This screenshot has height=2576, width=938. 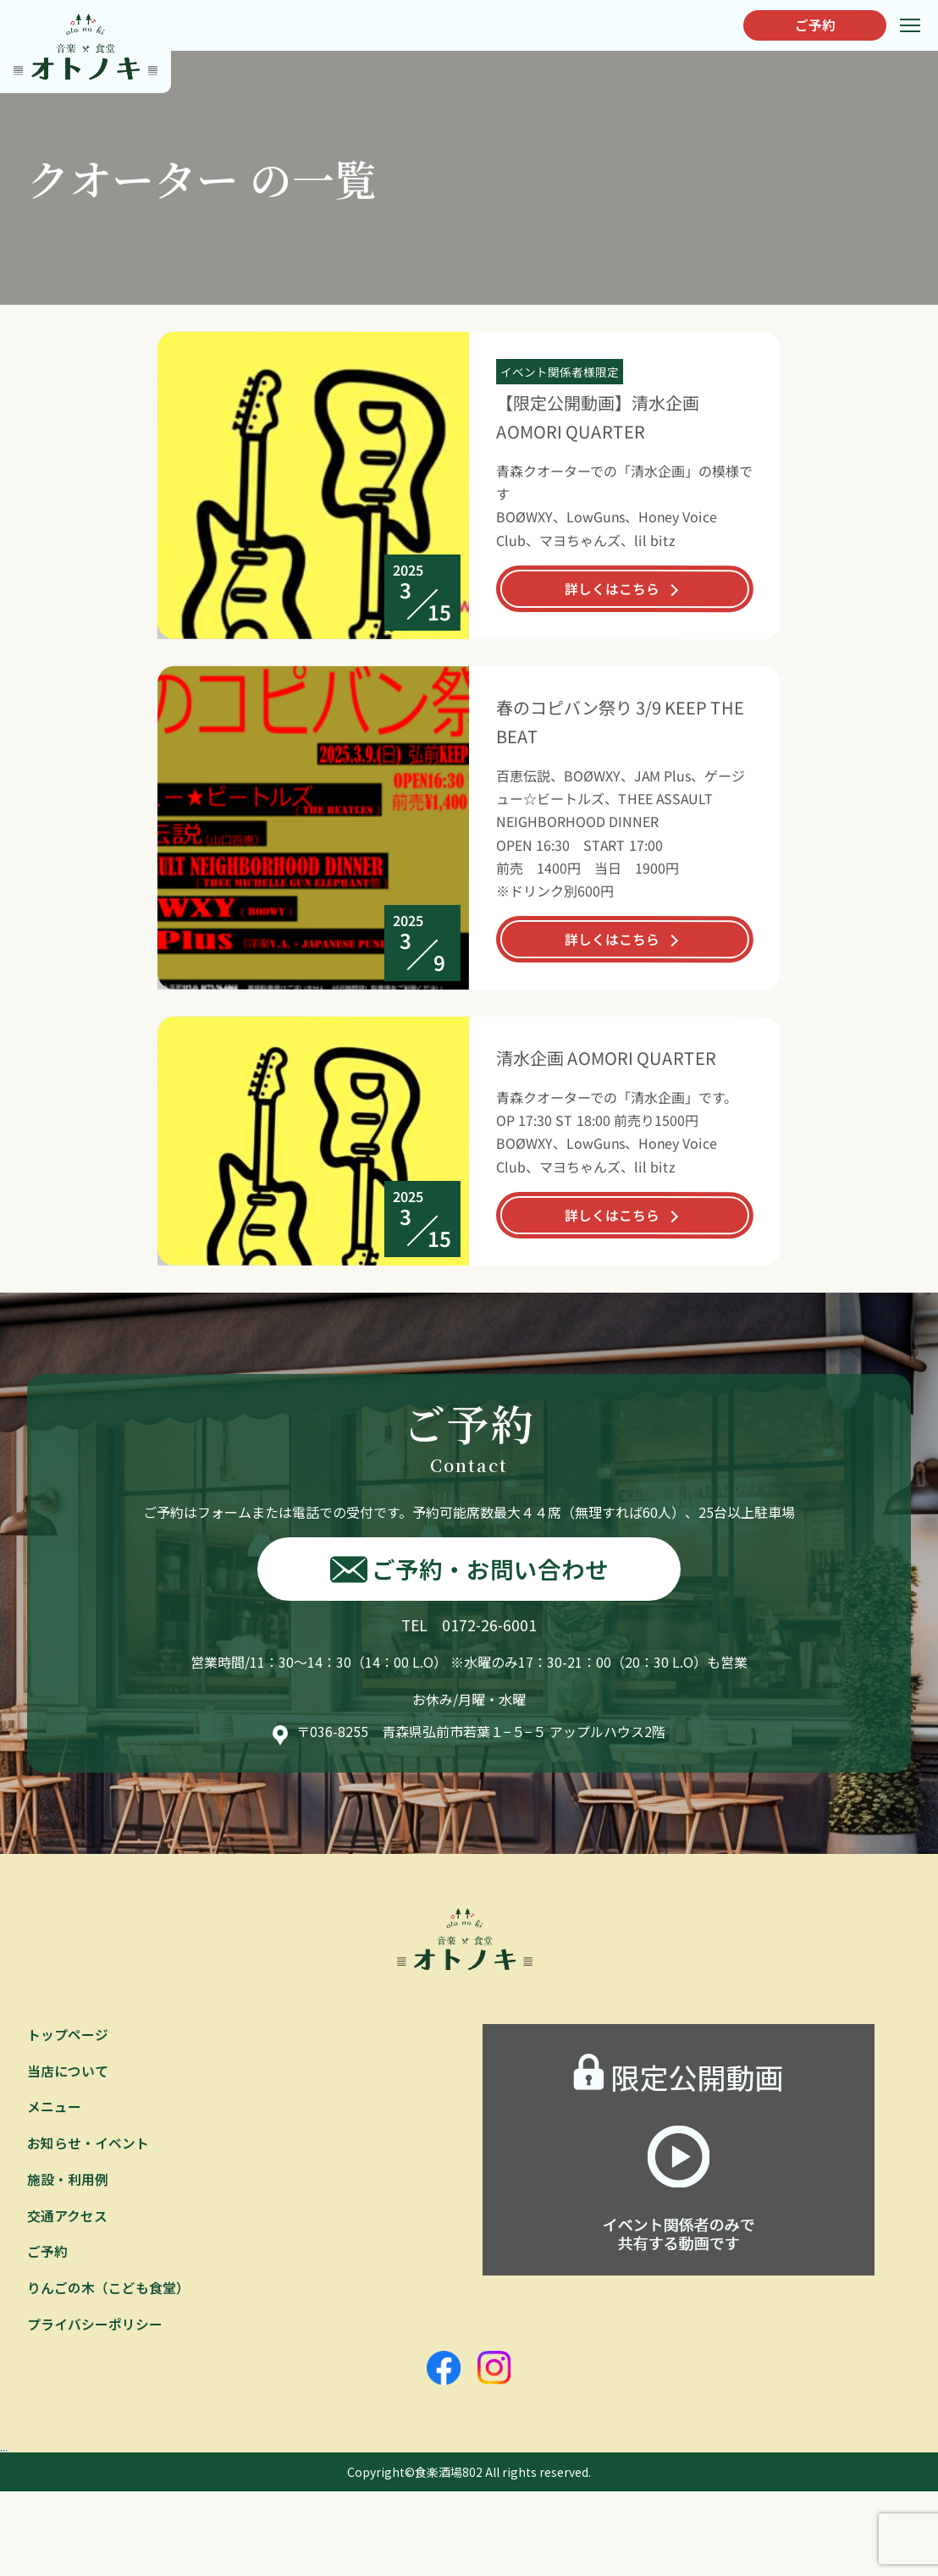 What do you see at coordinates (469, 1569) in the screenshot?
I see `ご予約・お問い合わせ` at bounding box center [469, 1569].